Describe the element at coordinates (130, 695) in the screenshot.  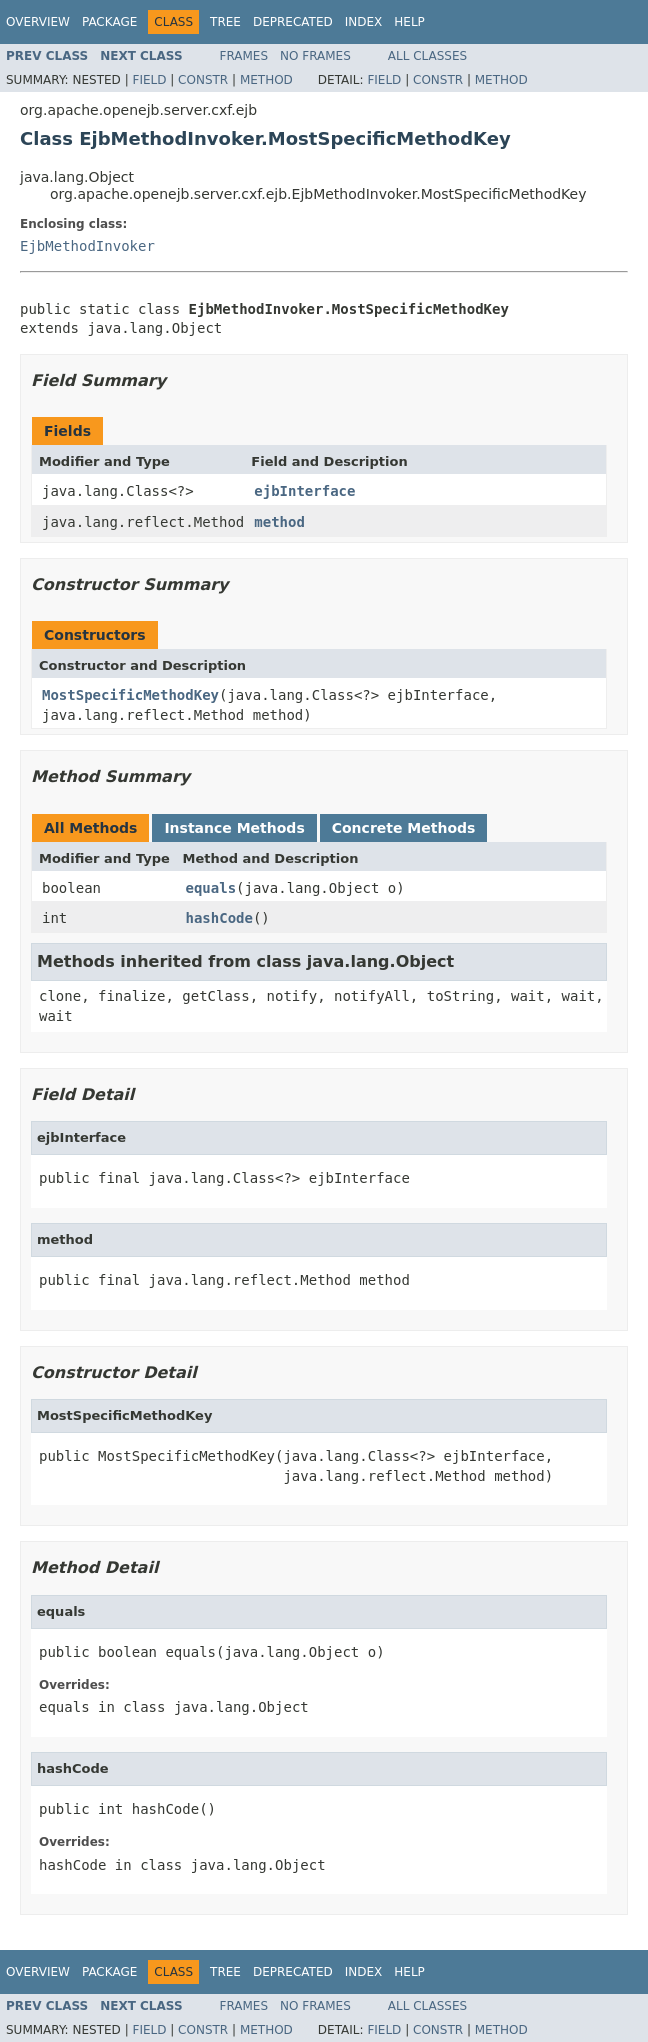
I see `MostSpecificMethodKey` at that location.